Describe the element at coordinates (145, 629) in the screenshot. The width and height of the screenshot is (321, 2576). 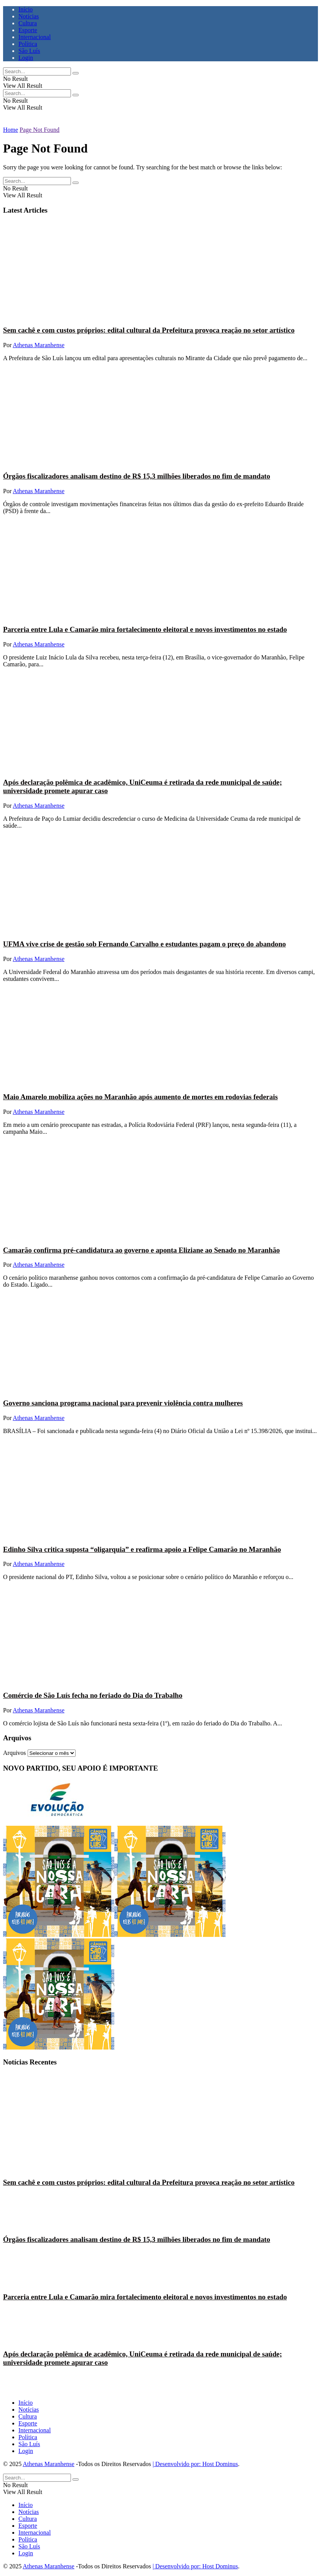
I see `Parceria entre Lula e Camarão mira fortalecimento eleitoral e novos investimentos no estado` at that location.